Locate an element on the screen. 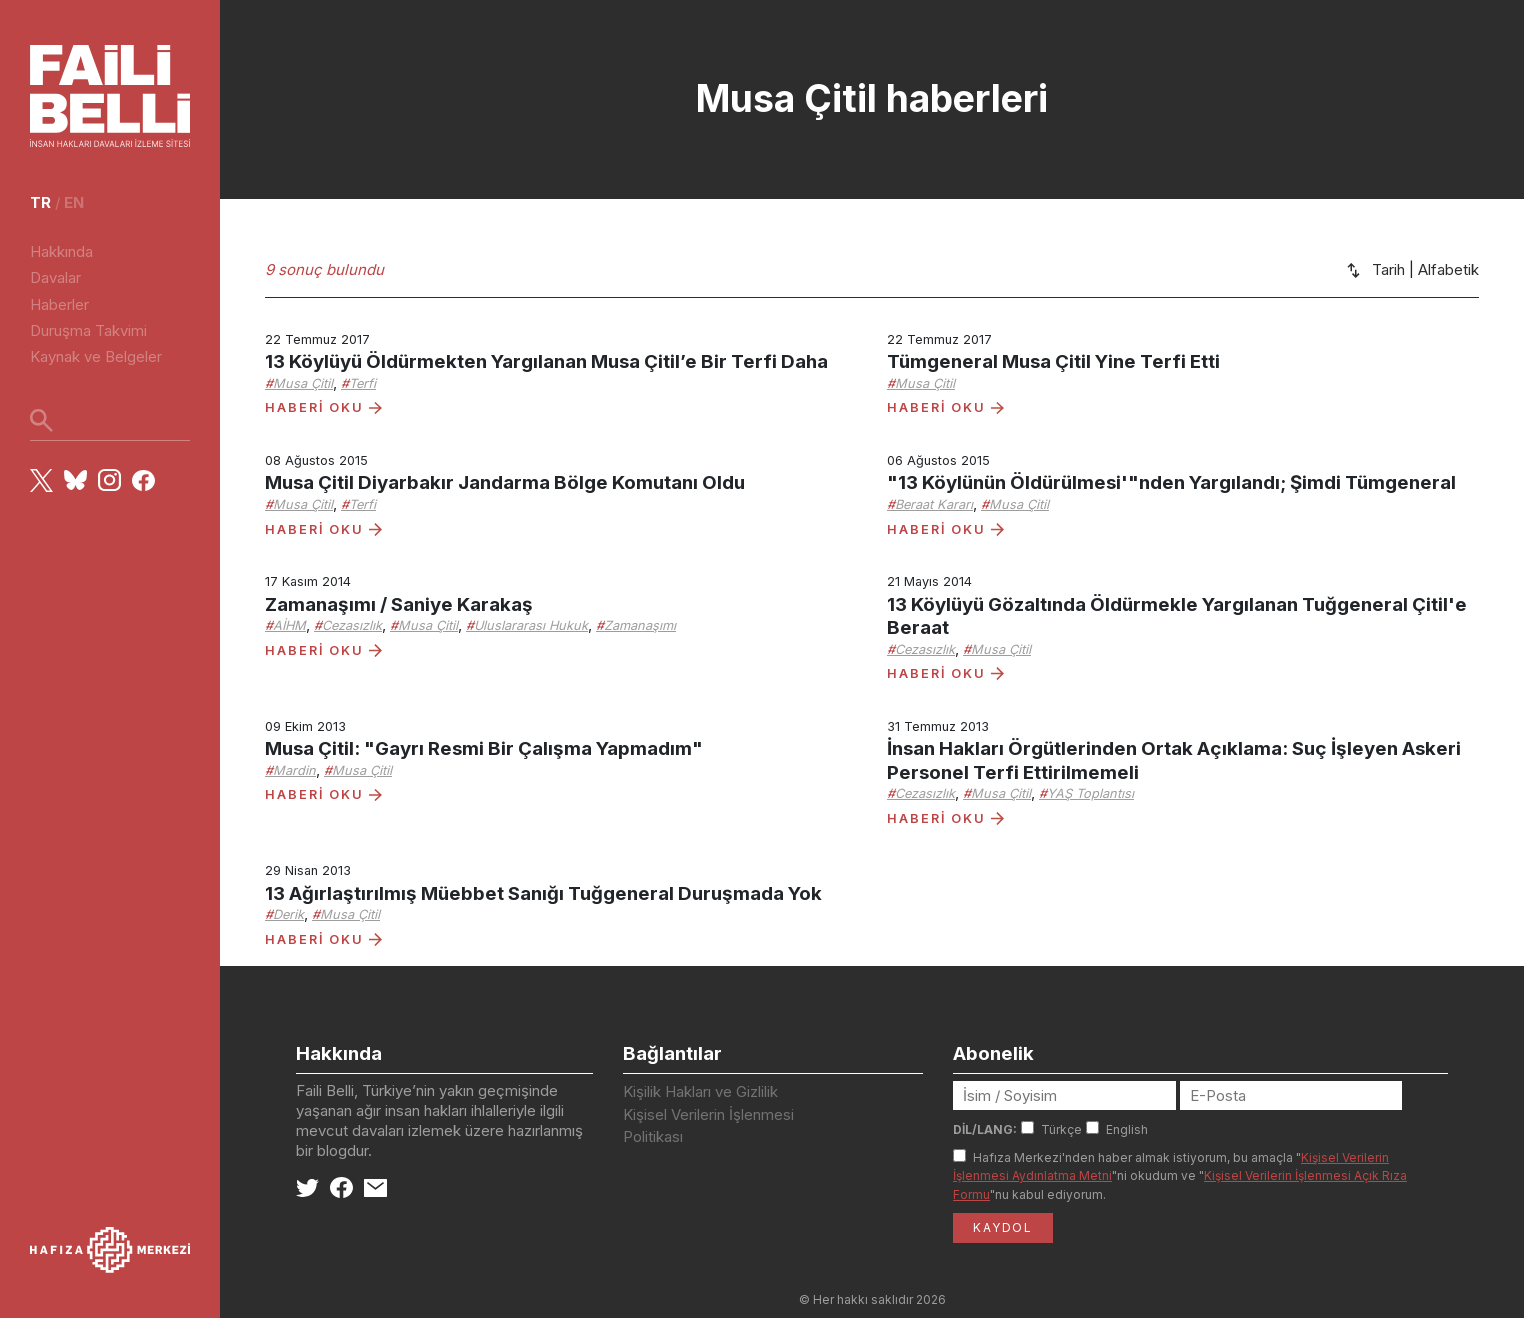 Image resolution: width=1524 pixels, height=1318 pixels. 13 Köylüyü Öldürmekten Yargılanan Musa Çitil’e Bir Terfi Daha is located at coordinates (546, 361).